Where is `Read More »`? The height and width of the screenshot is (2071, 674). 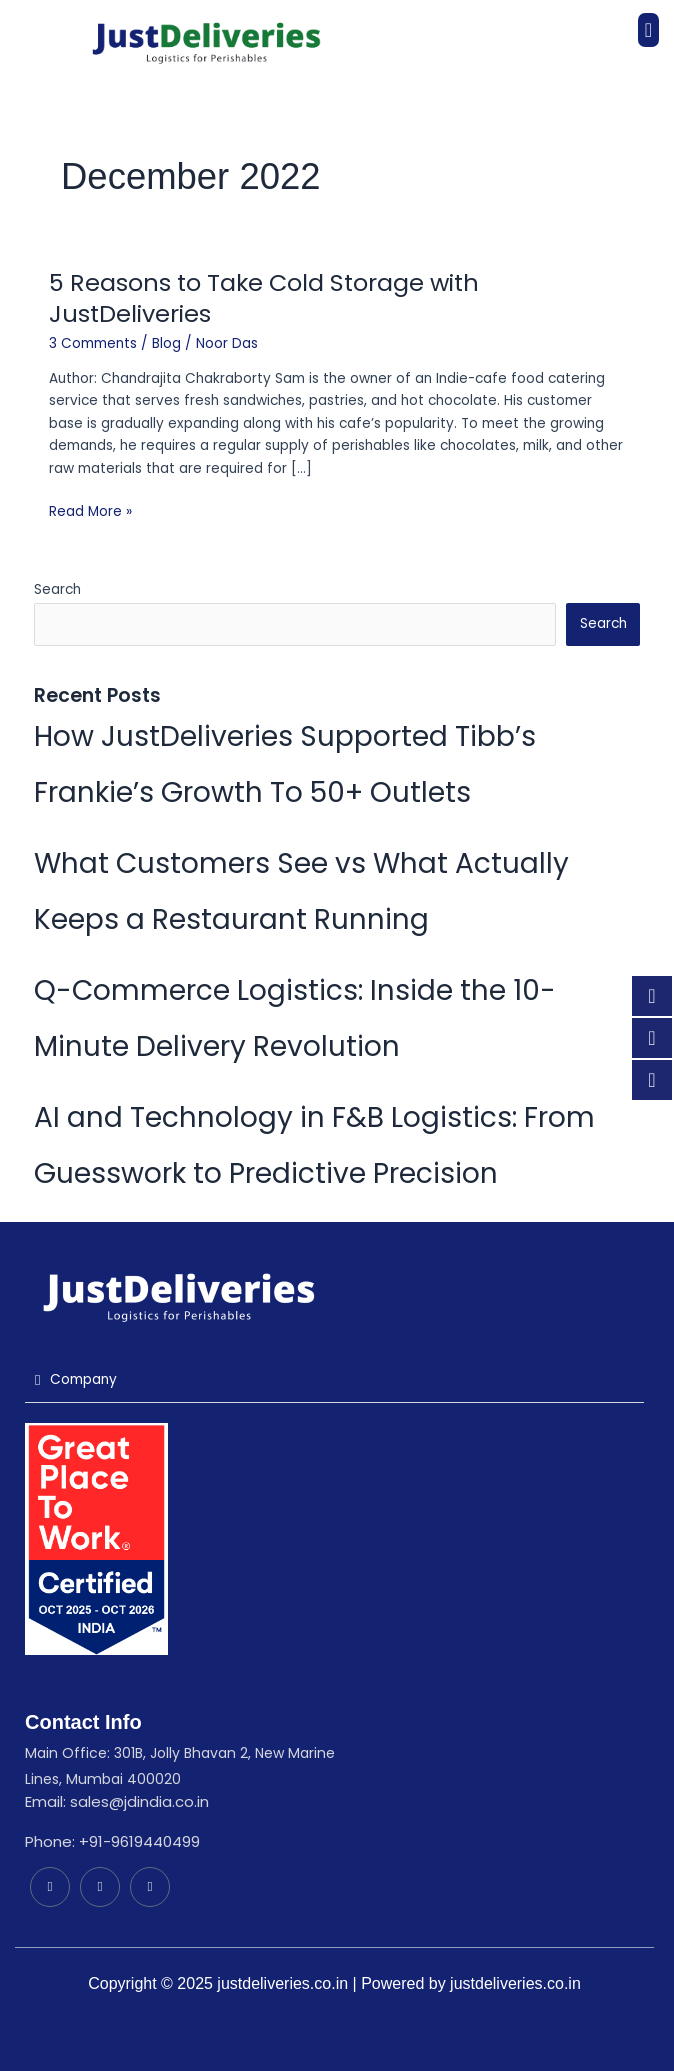
Read More » is located at coordinates (90, 511).